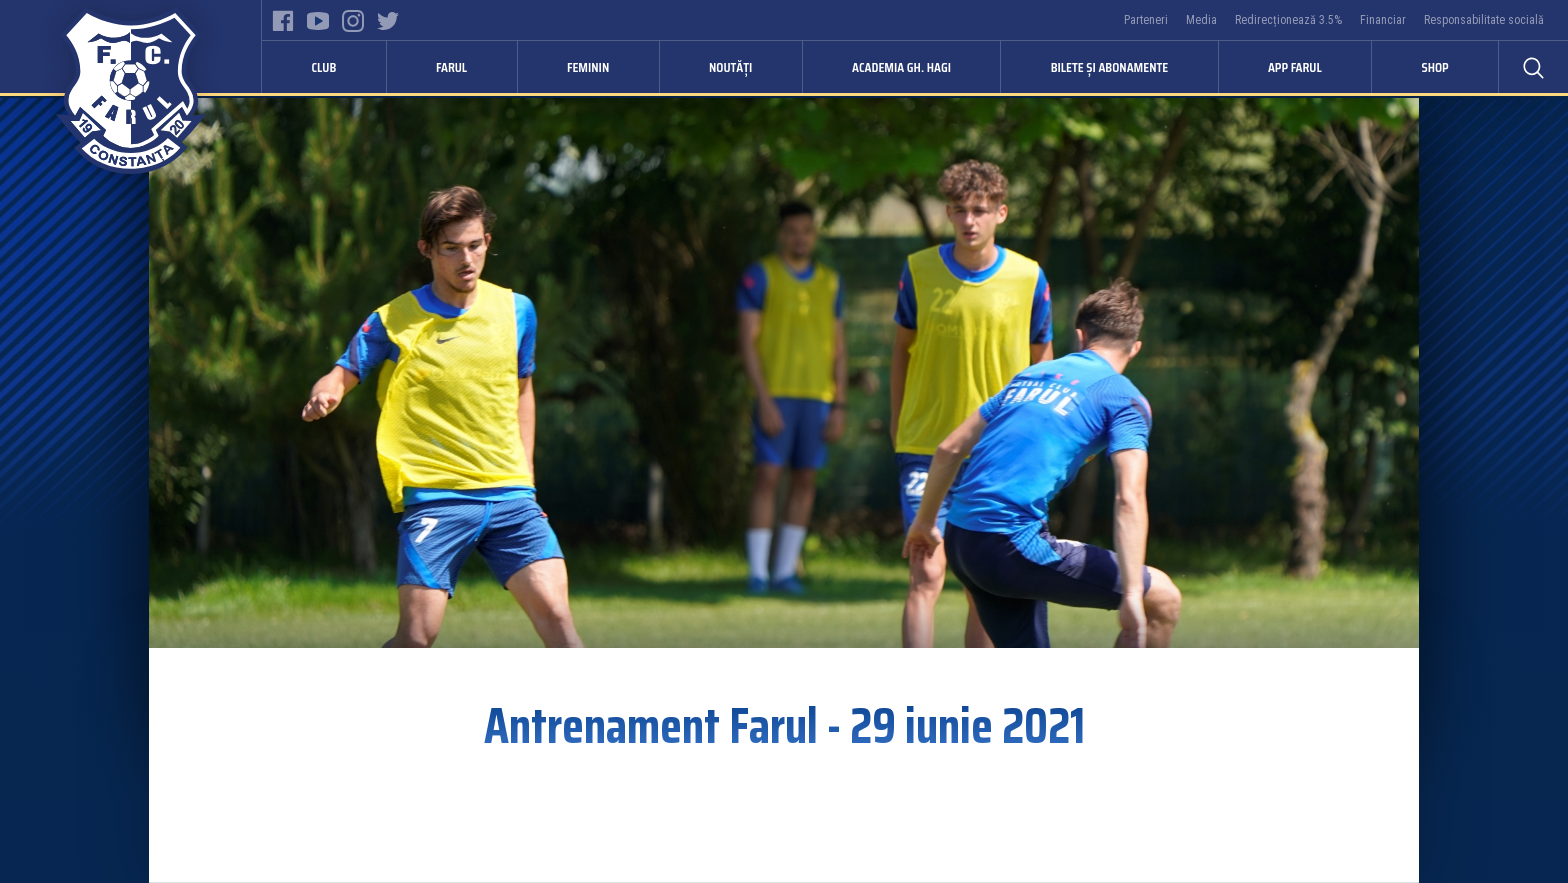 Image resolution: width=1568 pixels, height=883 pixels. What do you see at coordinates (1383, 20) in the screenshot?
I see `Financiar` at bounding box center [1383, 20].